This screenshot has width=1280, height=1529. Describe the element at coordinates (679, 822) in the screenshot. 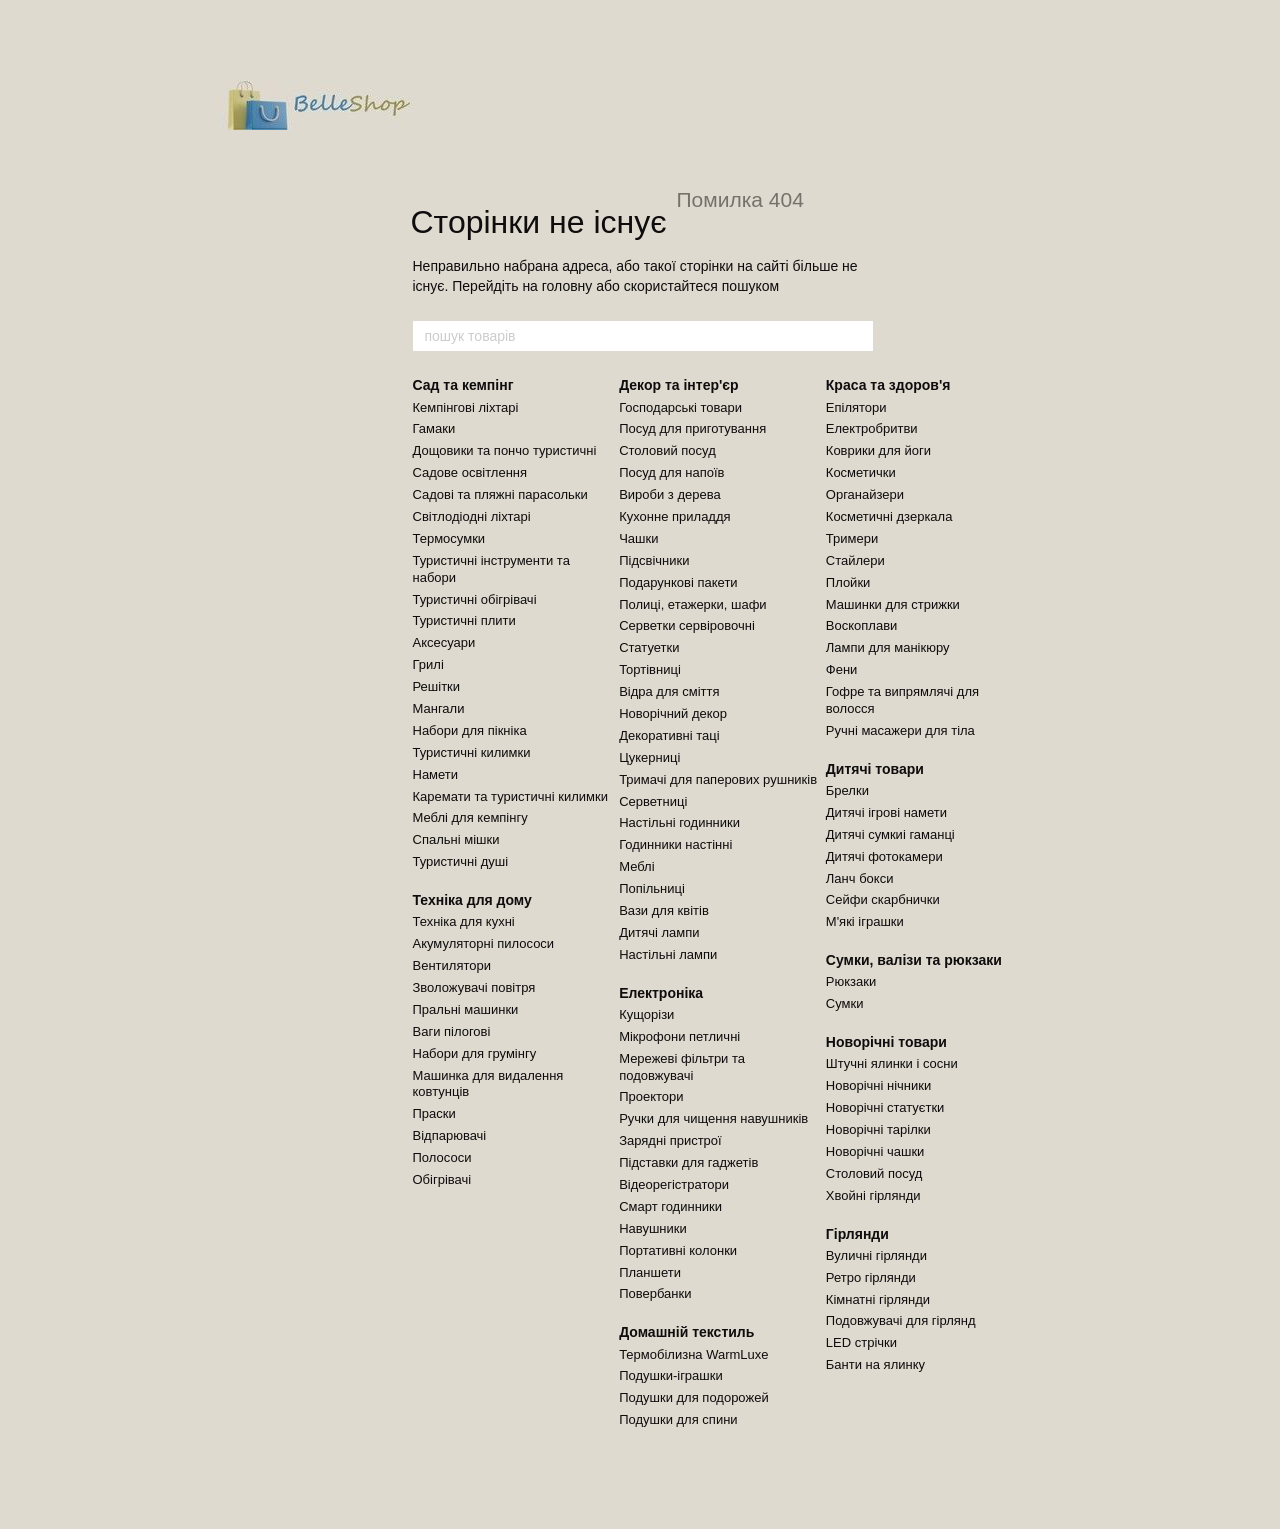

I see `Настільні годинники` at that location.